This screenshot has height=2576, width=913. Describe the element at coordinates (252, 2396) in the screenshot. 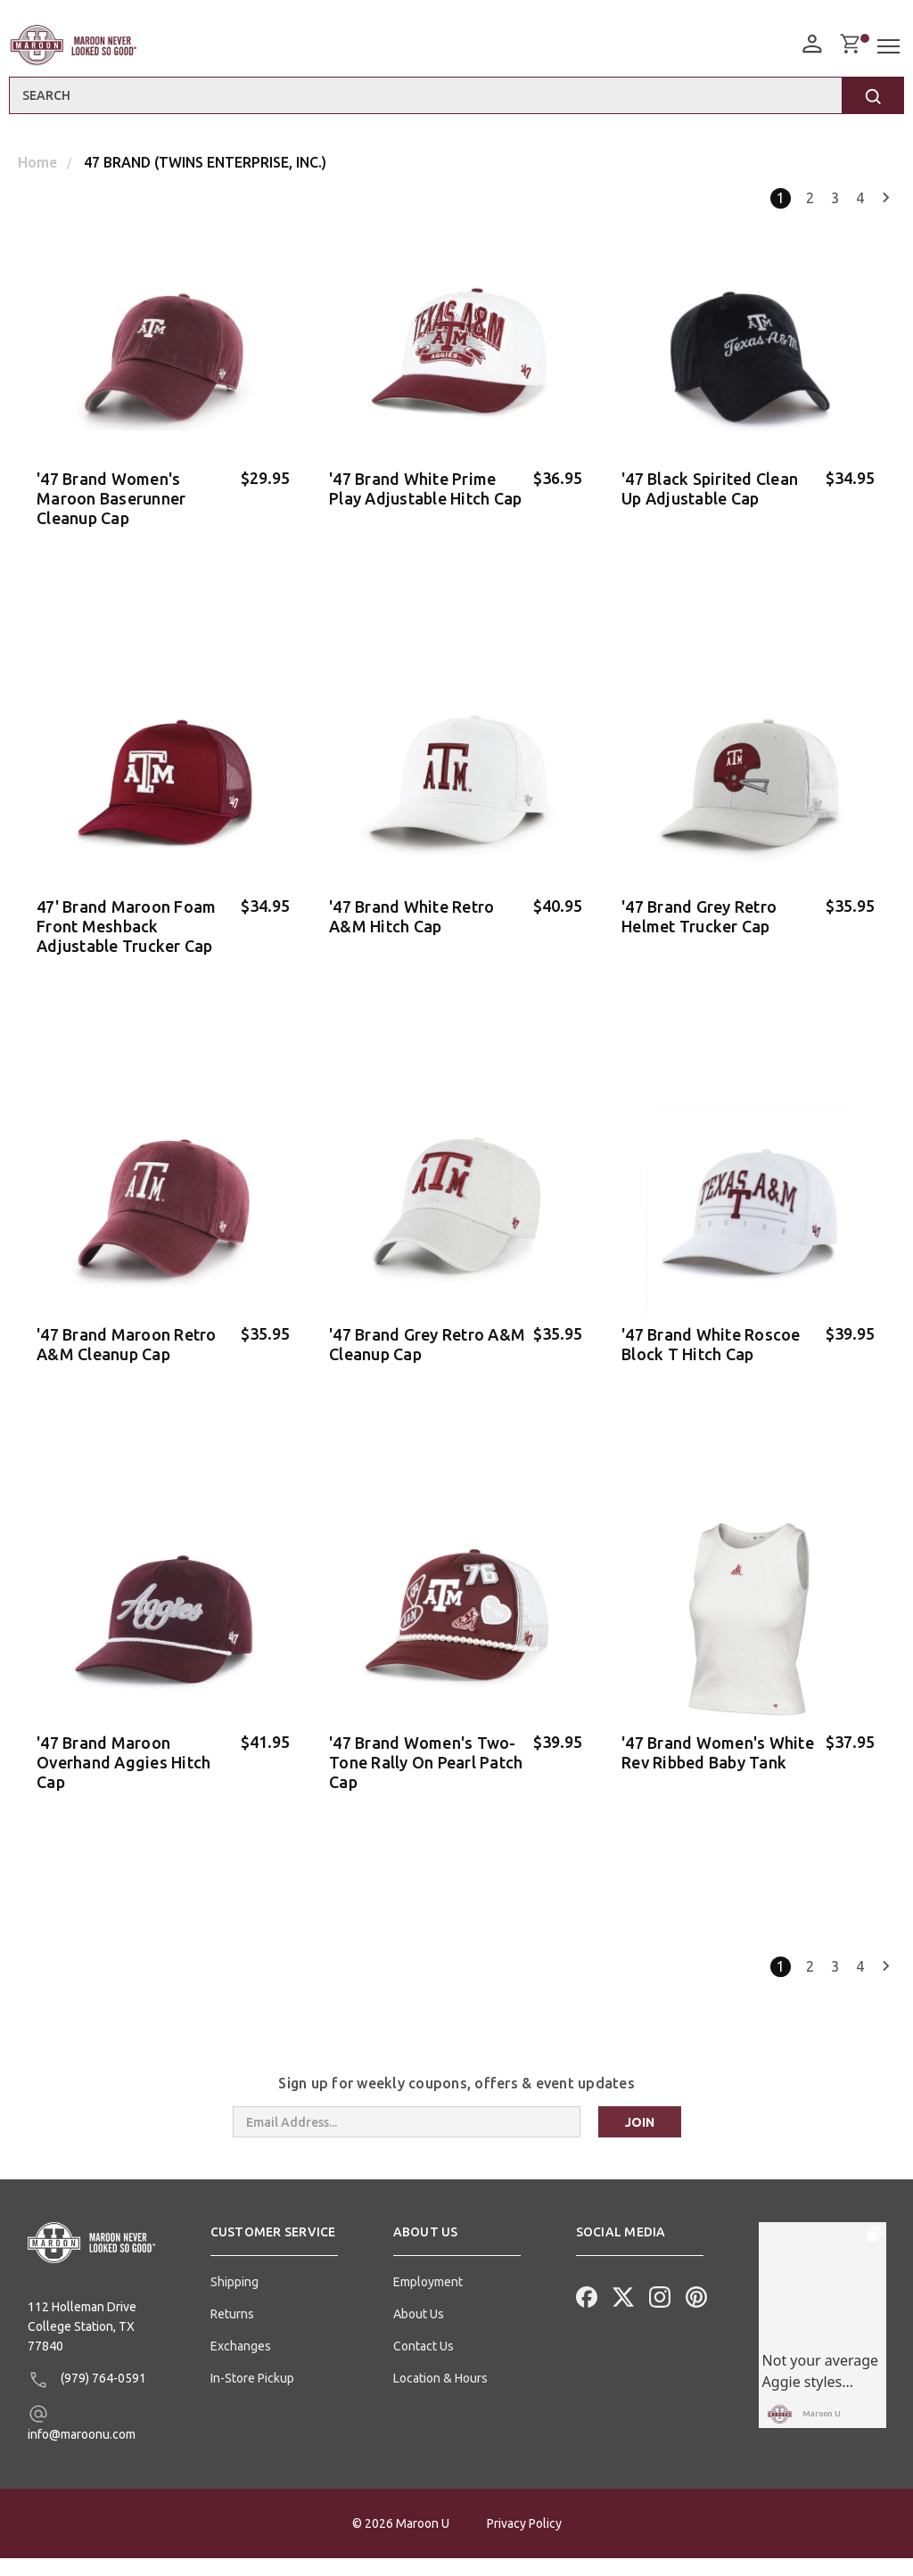

I see `In-Store Pickup` at that location.